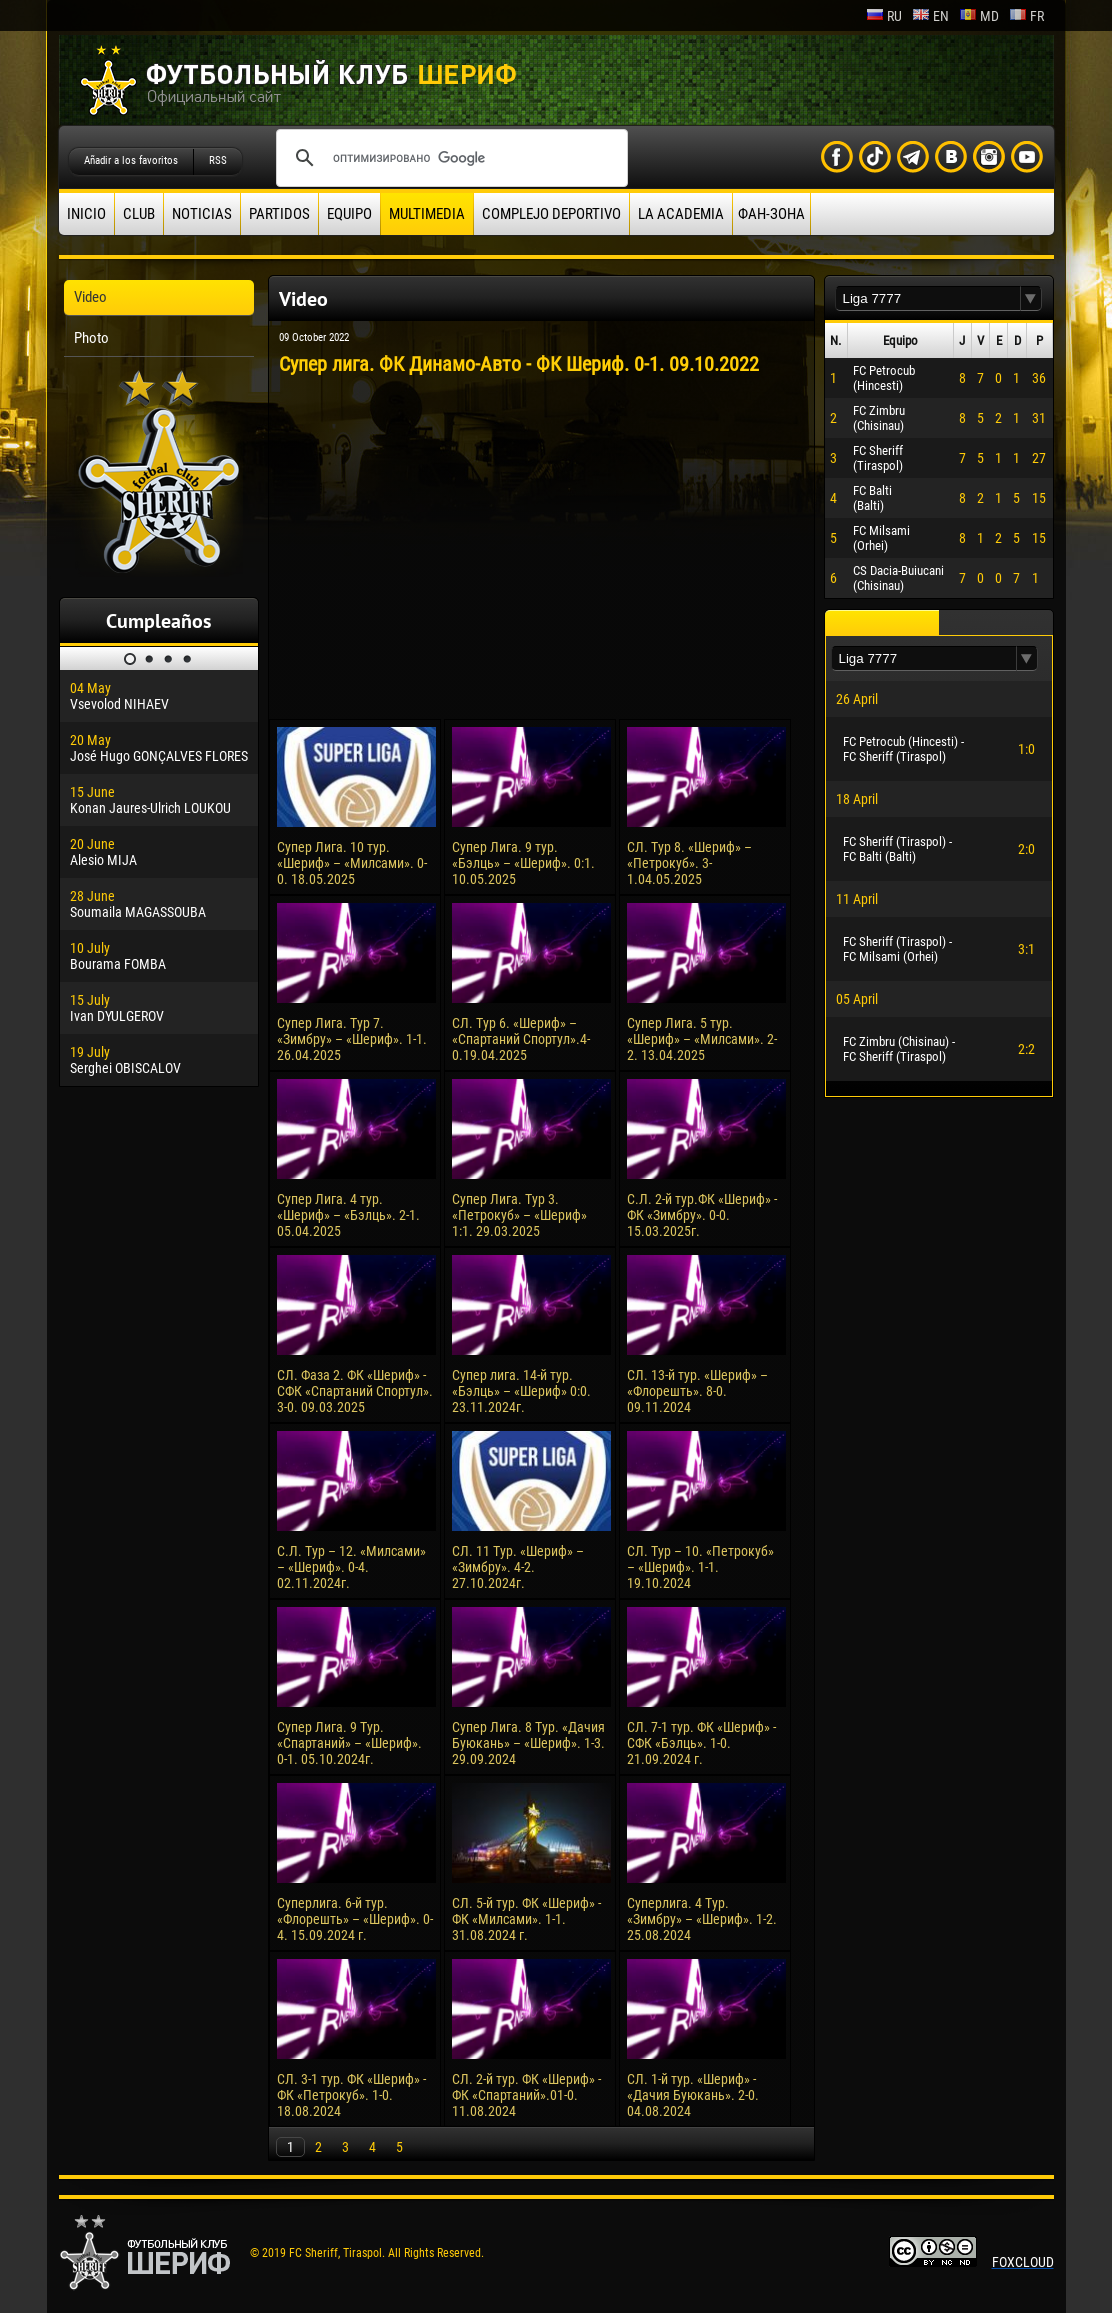 The width and height of the screenshot is (1112, 2313). I want to click on [textbox], so click(928, 298).